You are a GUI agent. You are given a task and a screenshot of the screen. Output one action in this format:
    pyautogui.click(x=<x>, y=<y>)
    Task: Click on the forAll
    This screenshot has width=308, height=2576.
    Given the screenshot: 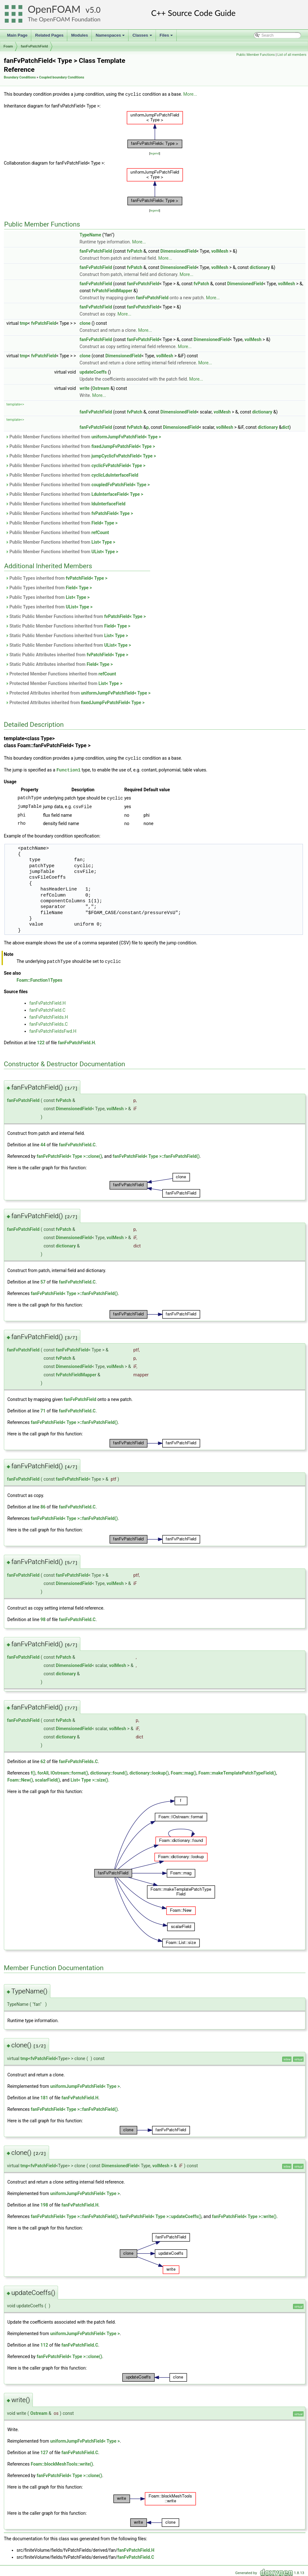 What is the action you would take?
    pyautogui.click(x=42, y=1771)
    